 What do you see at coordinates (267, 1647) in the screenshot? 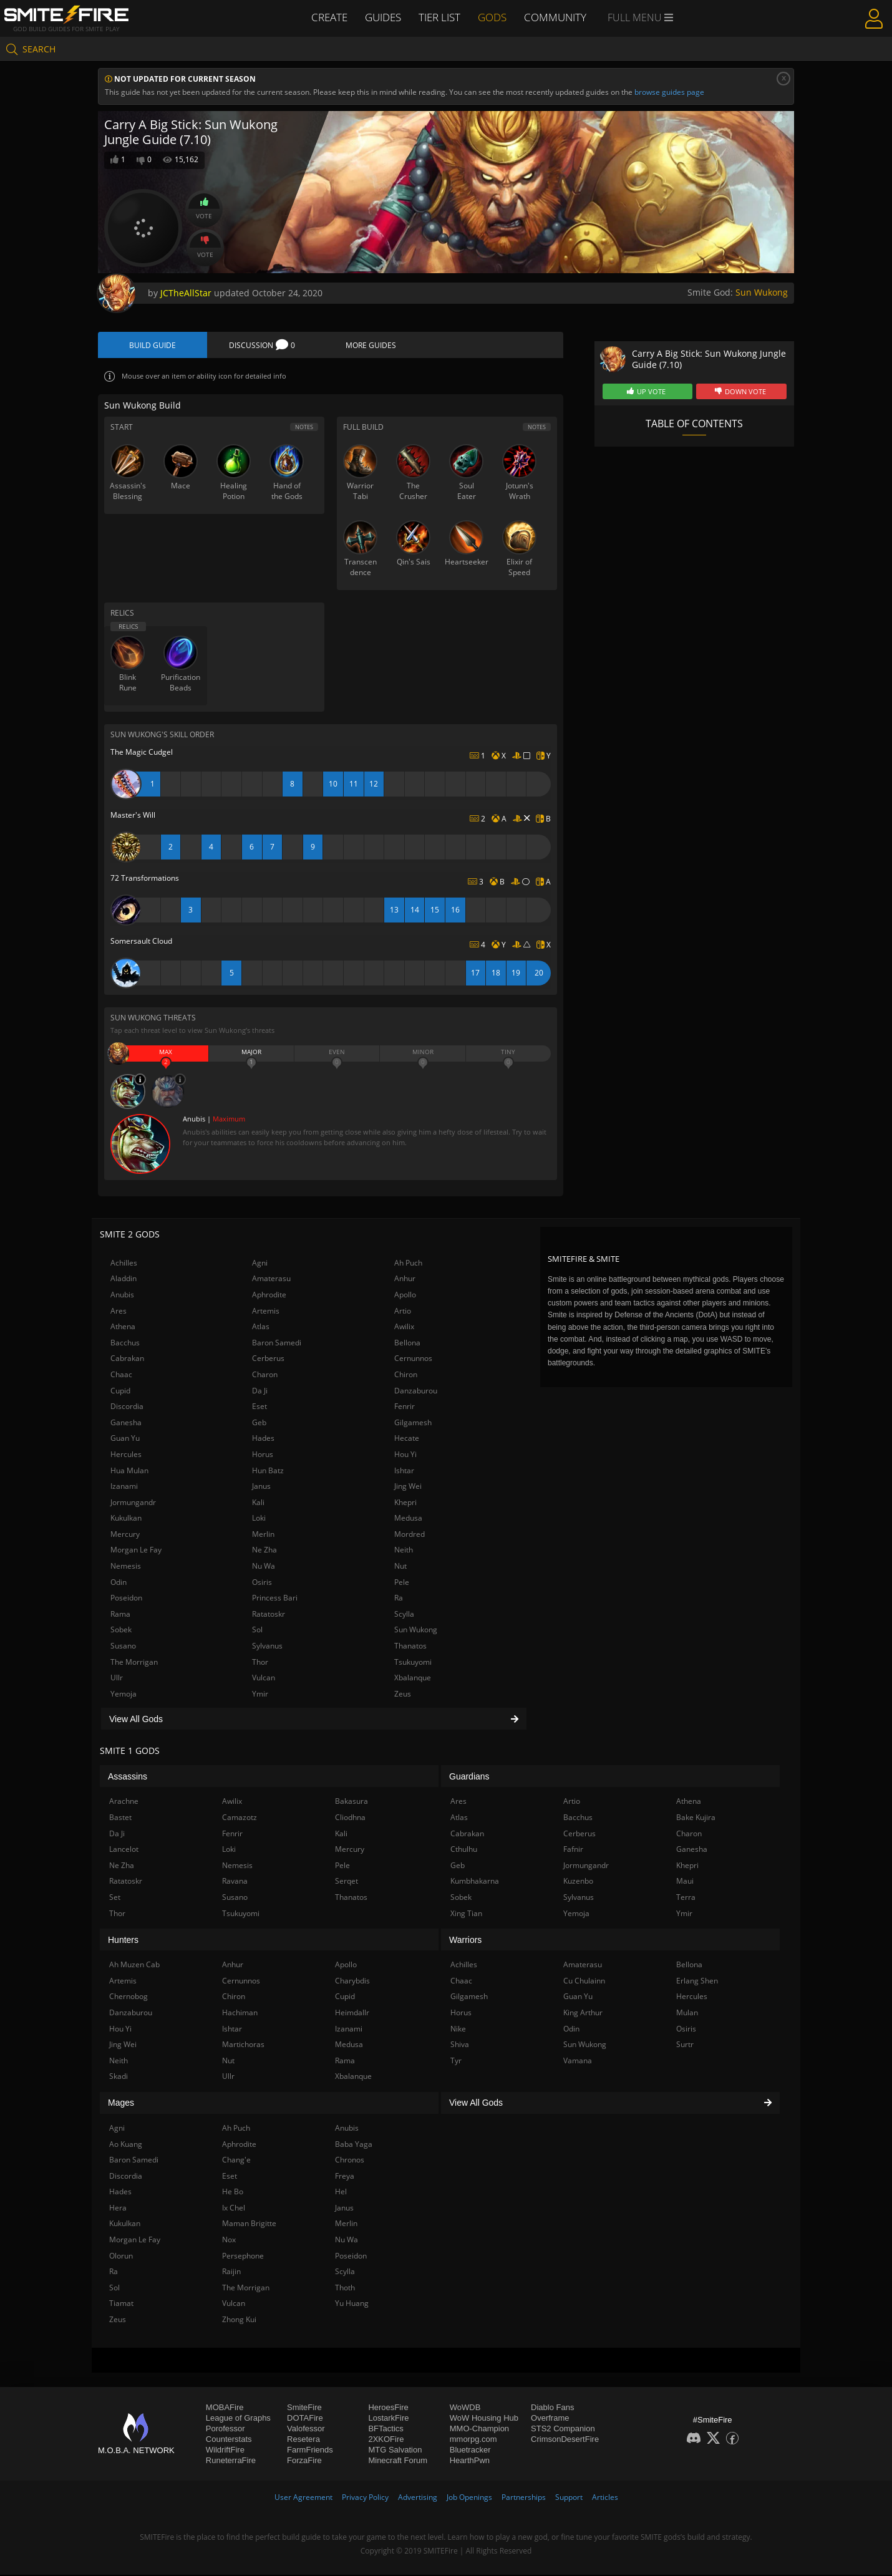
I see `Sylvanus` at bounding box center [267, 1647].